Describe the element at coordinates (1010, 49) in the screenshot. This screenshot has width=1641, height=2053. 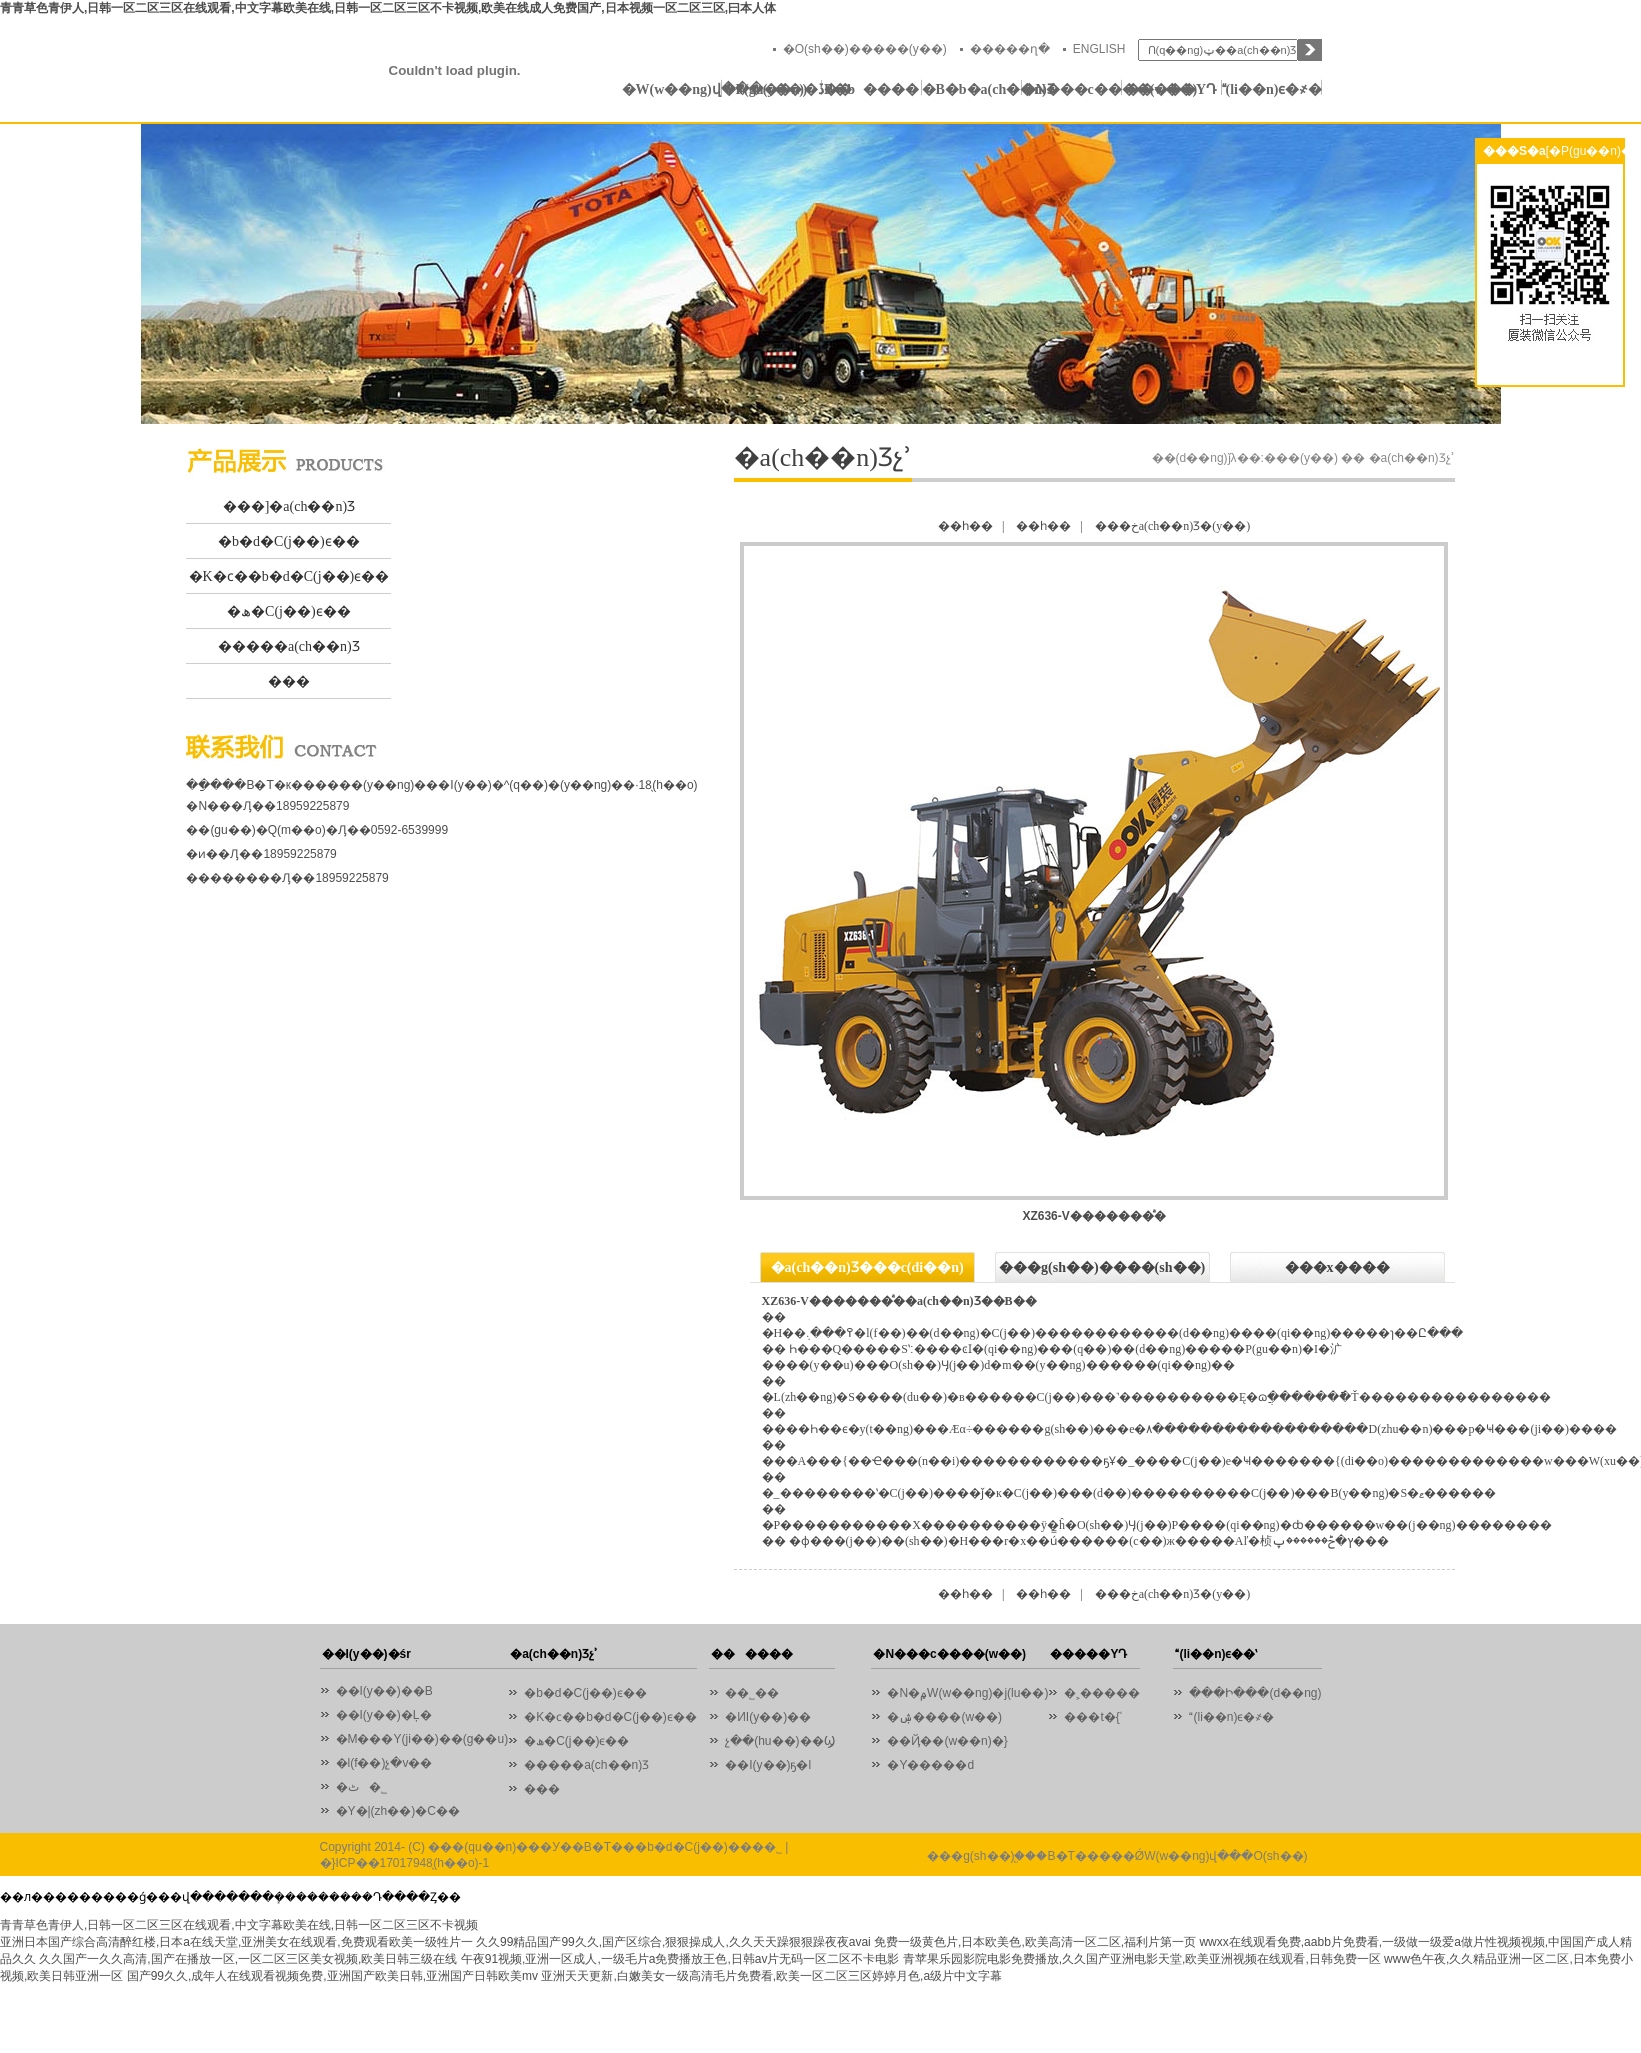
I see `�����ղ�` at that location.